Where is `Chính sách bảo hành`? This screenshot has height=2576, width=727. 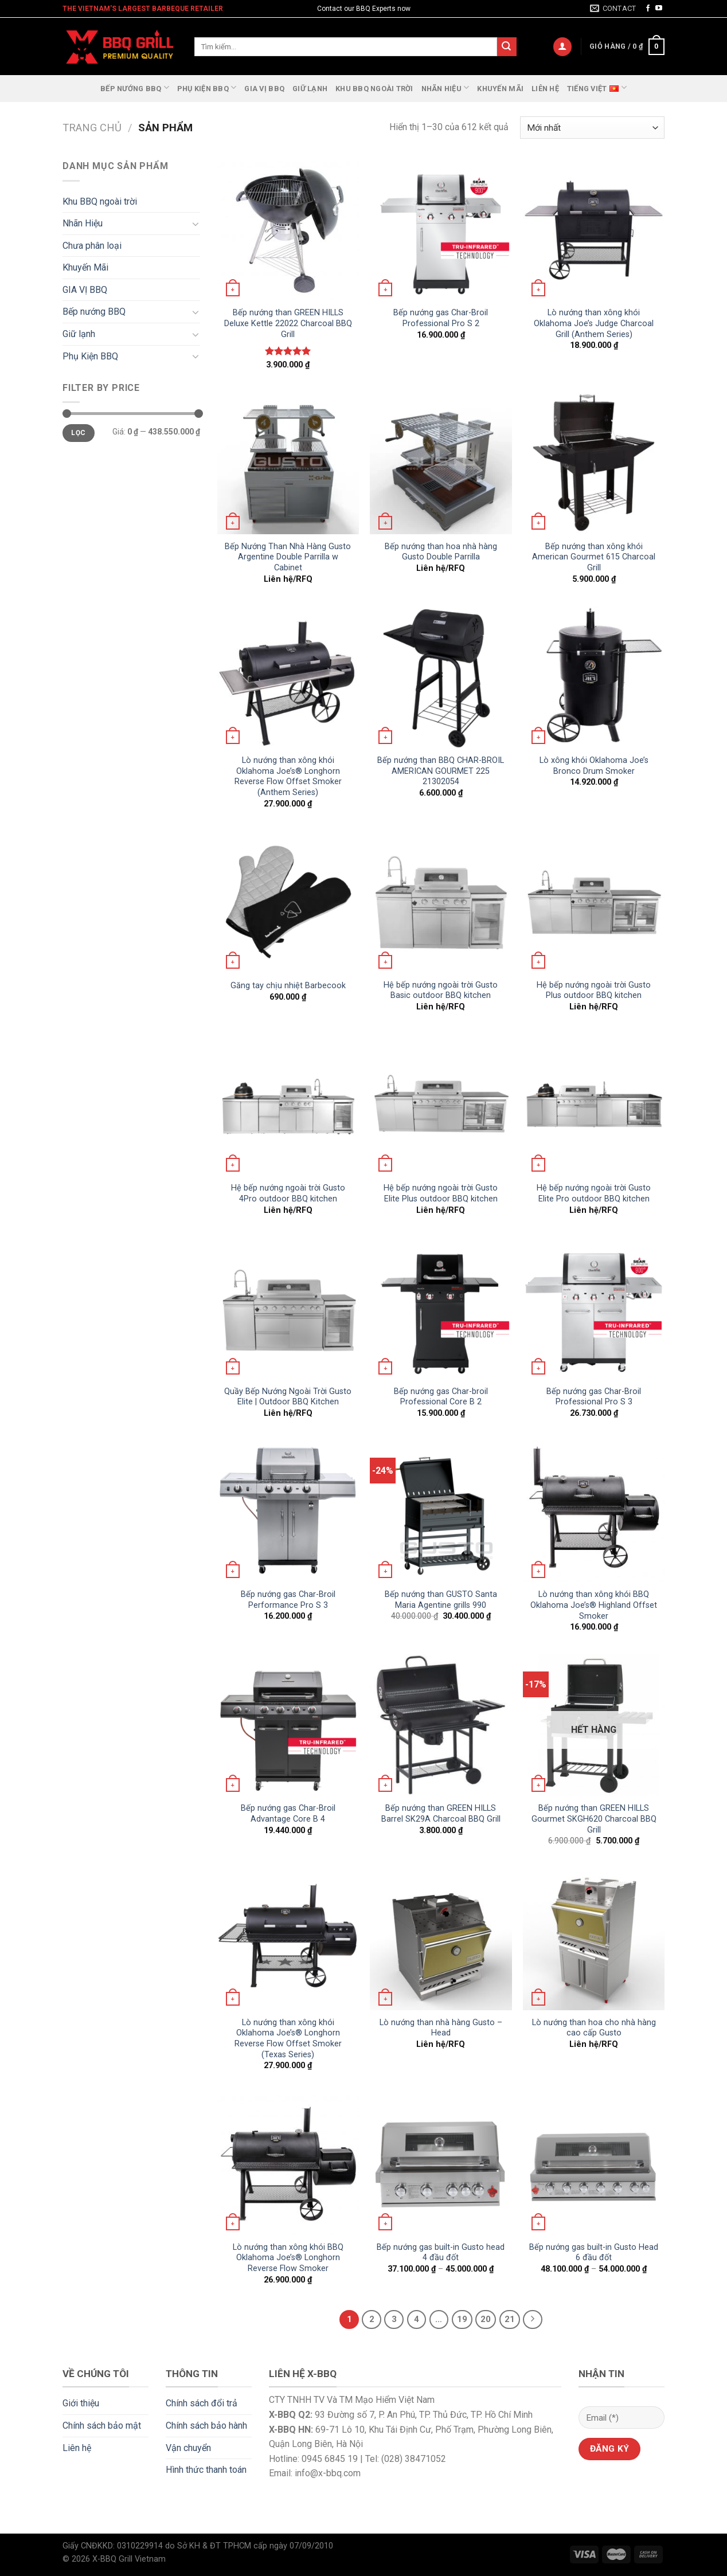 Chính sách bảo hành is located at coordinates (206, 2425).